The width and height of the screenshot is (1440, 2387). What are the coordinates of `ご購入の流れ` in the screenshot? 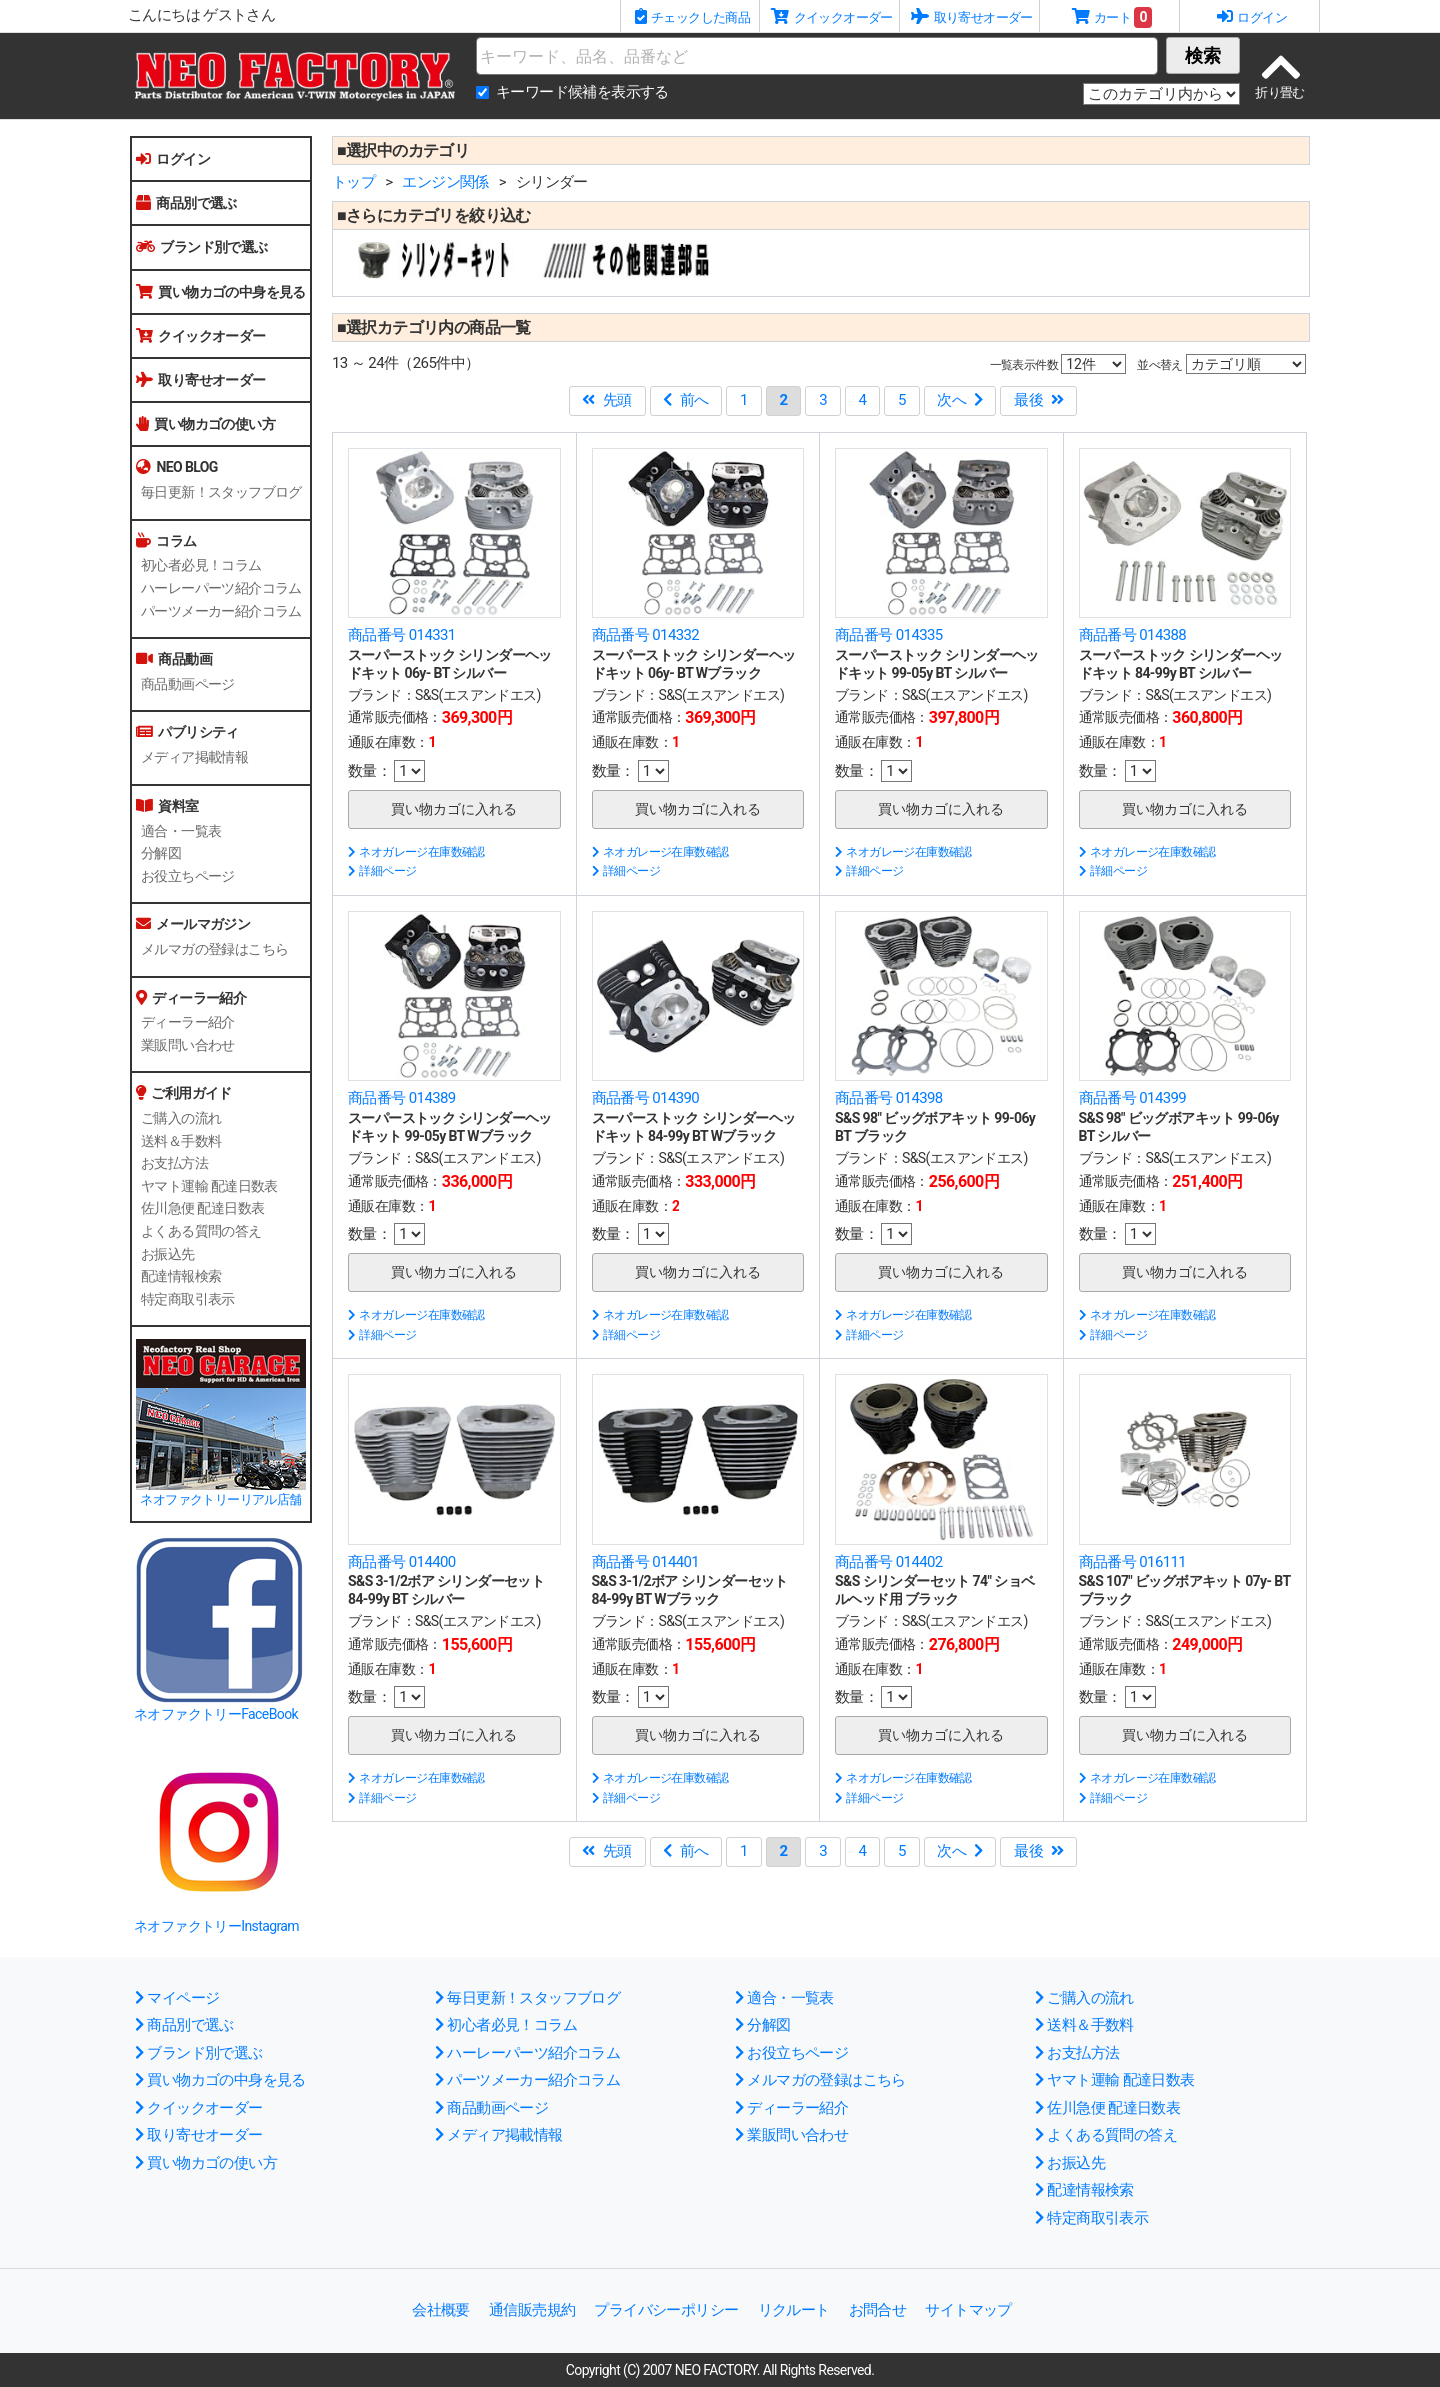 It's located at (181, 1118).